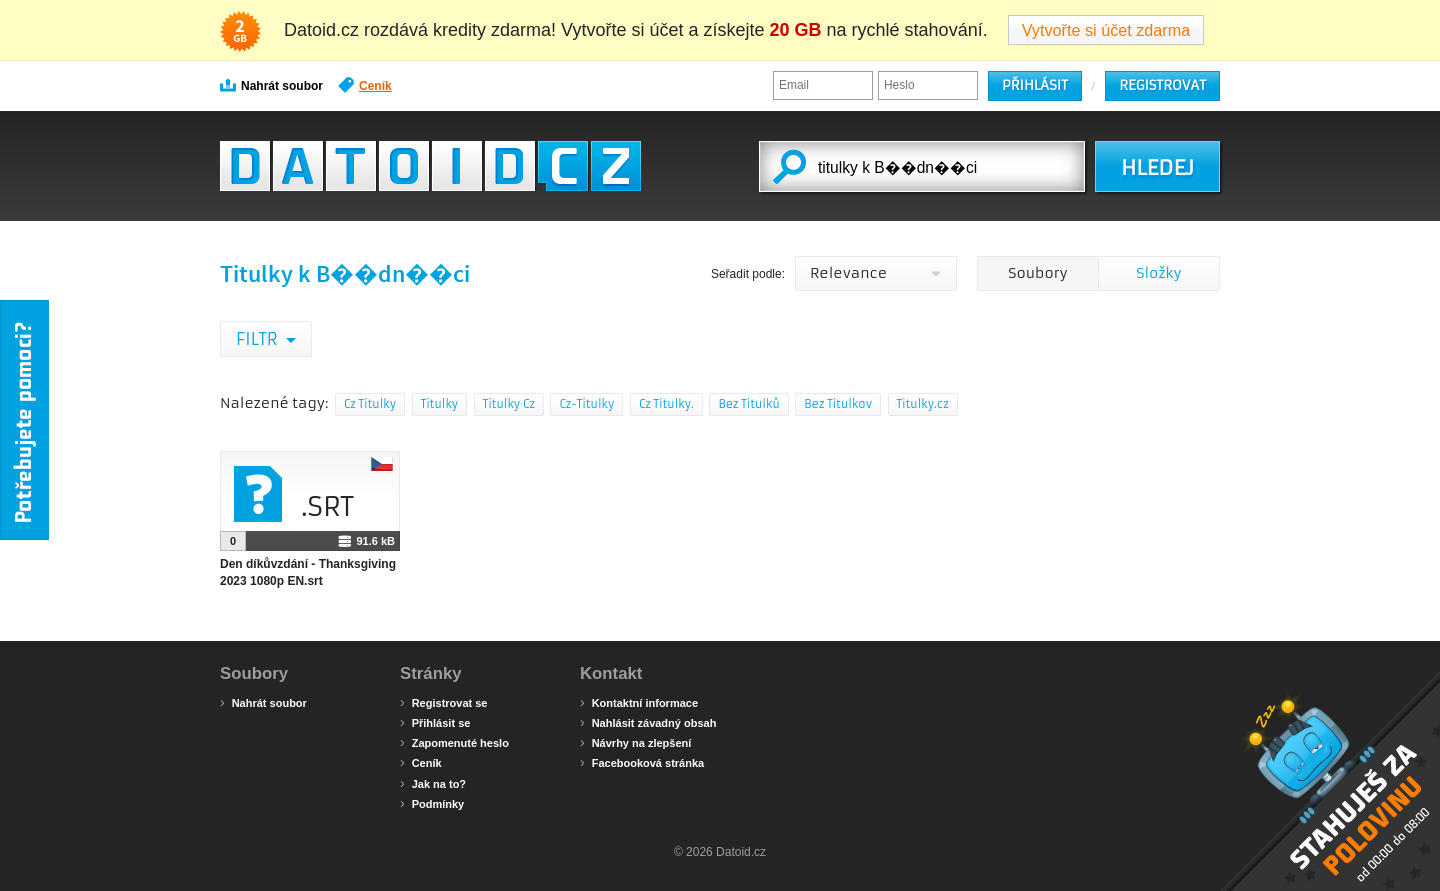 Image resolution: width=1440 pixels, height=891 pixels. Describe the element at coordinates (648, 722) in the screenshot. I see `Nahlásit závadný obsah` at that location.